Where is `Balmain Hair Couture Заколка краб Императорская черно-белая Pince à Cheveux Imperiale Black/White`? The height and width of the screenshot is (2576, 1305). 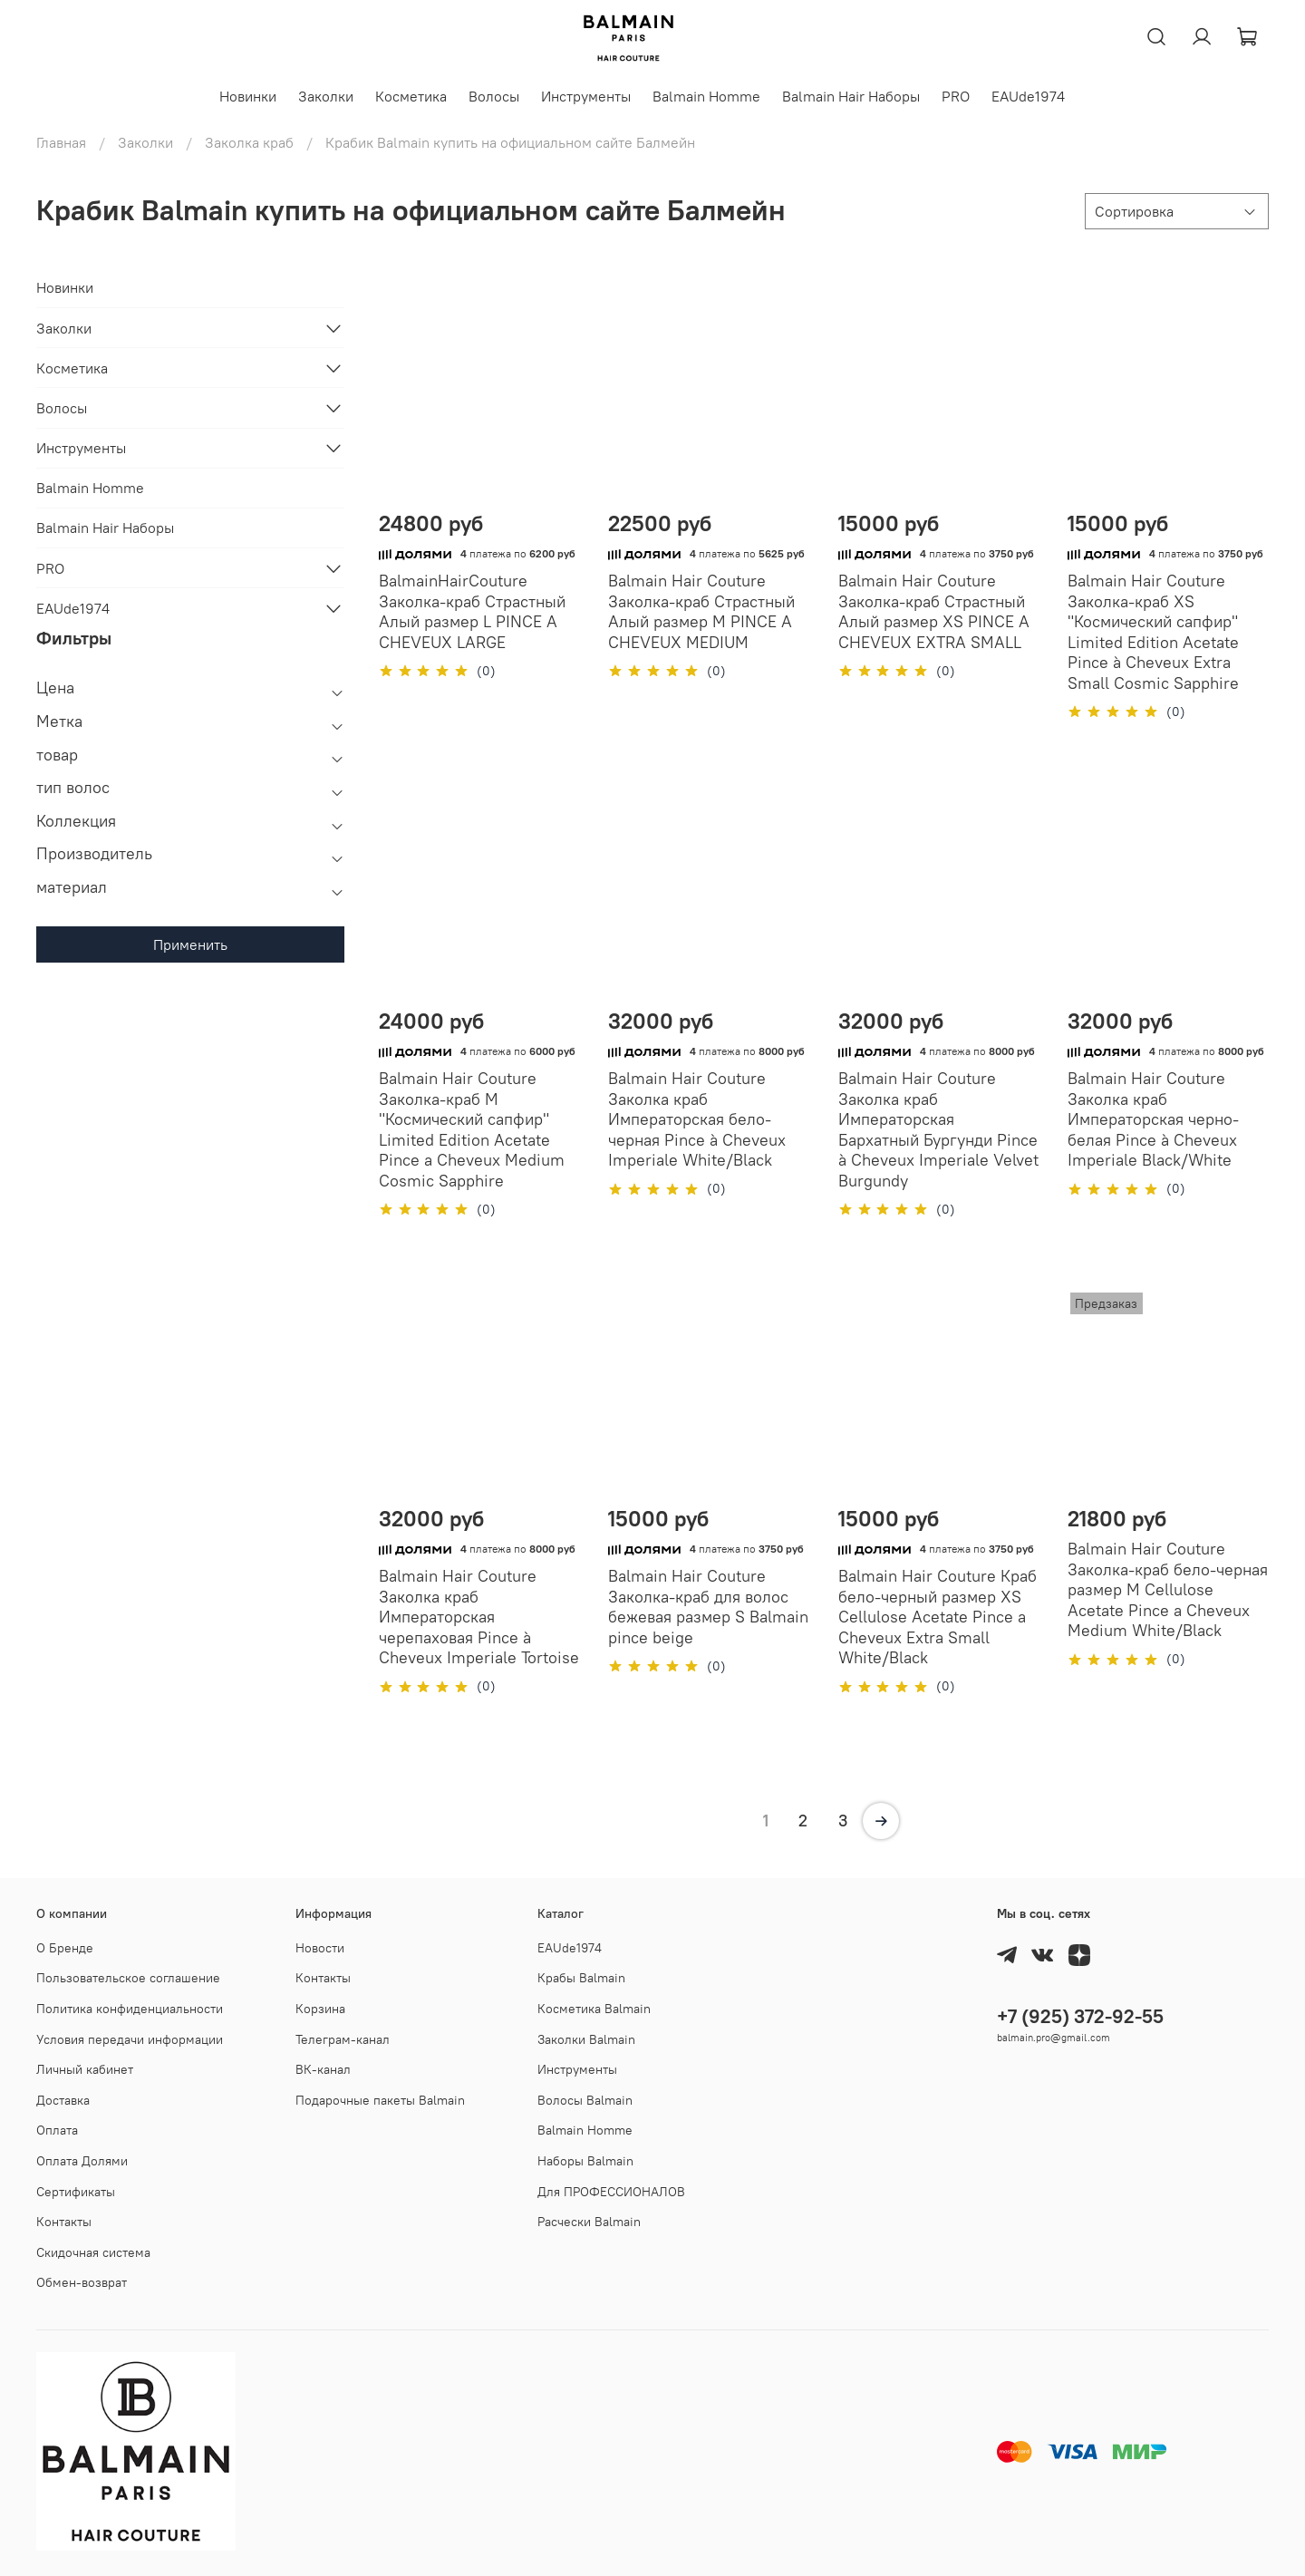
Balmain Hair Couture Заколка краб Императорская черно-белая Pince à Cheveux Imperiale Black/White is located at coordinates (1153, 1119).